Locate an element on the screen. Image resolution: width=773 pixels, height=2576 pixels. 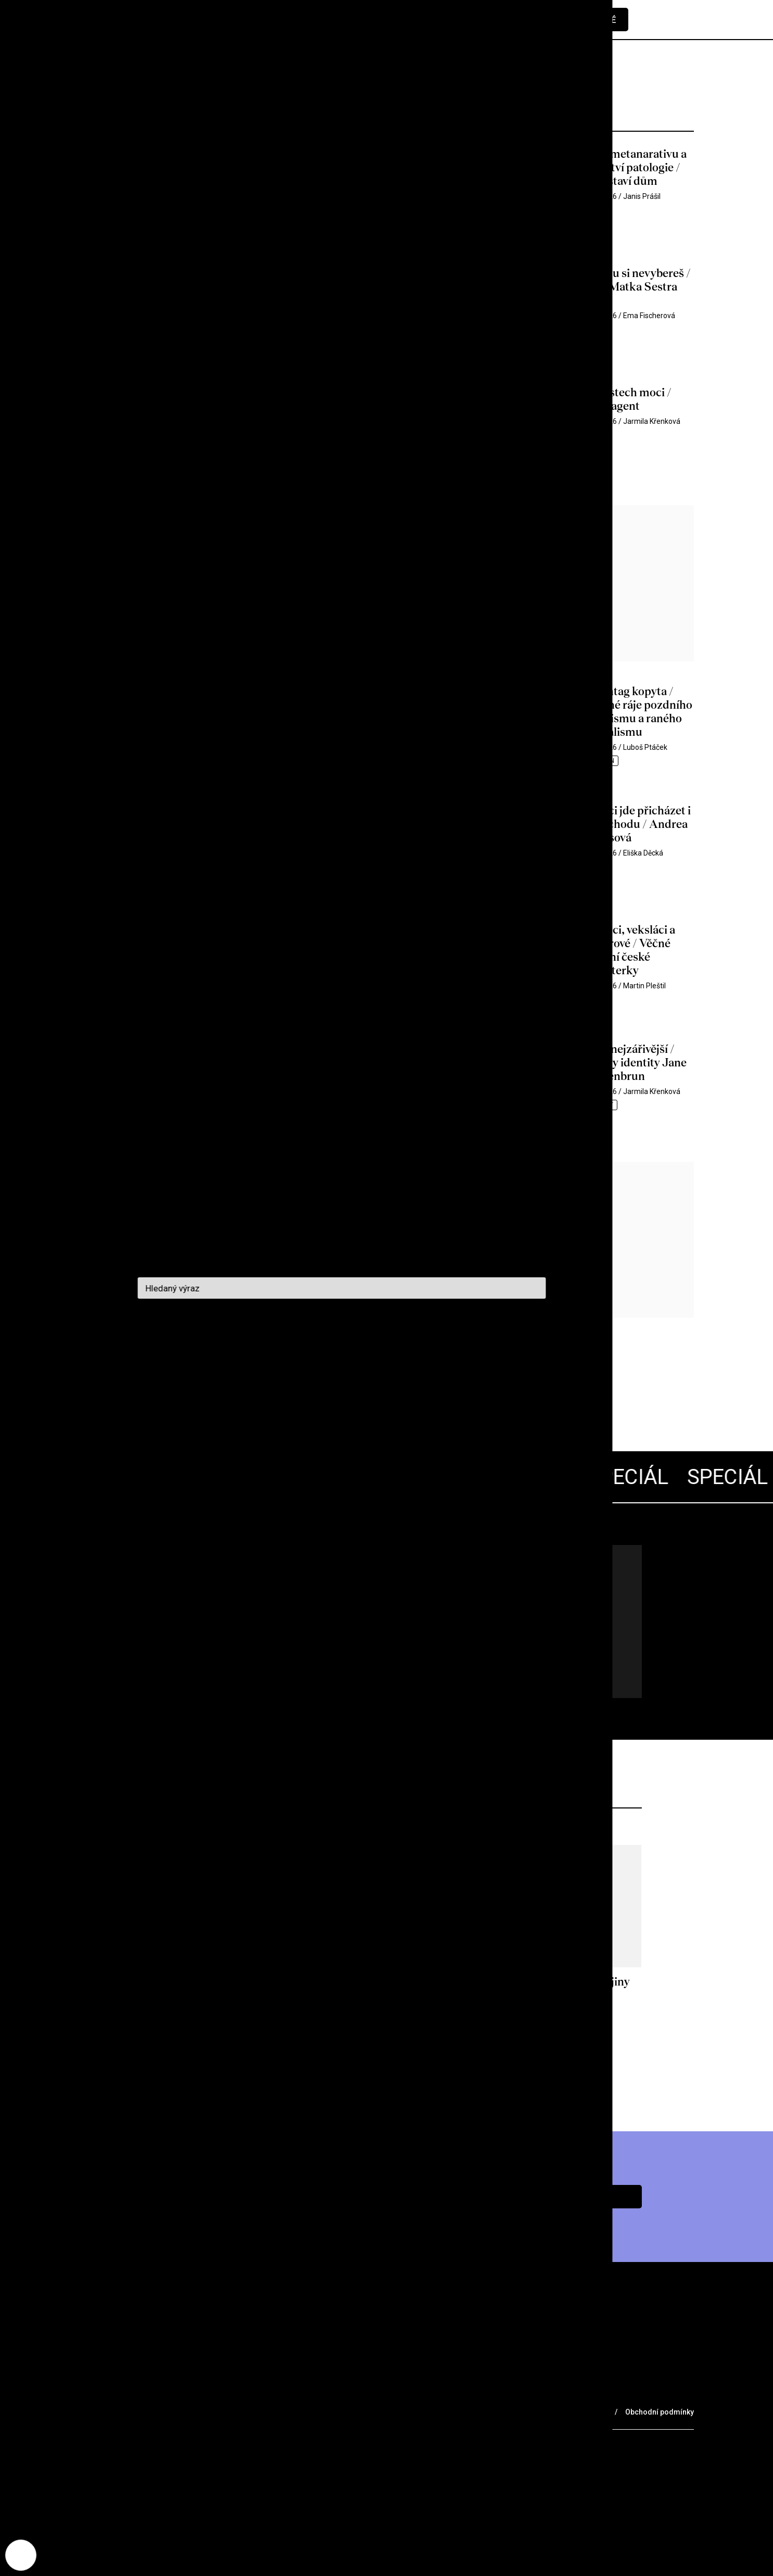
Voucher is located at coordinates (300, 2411).